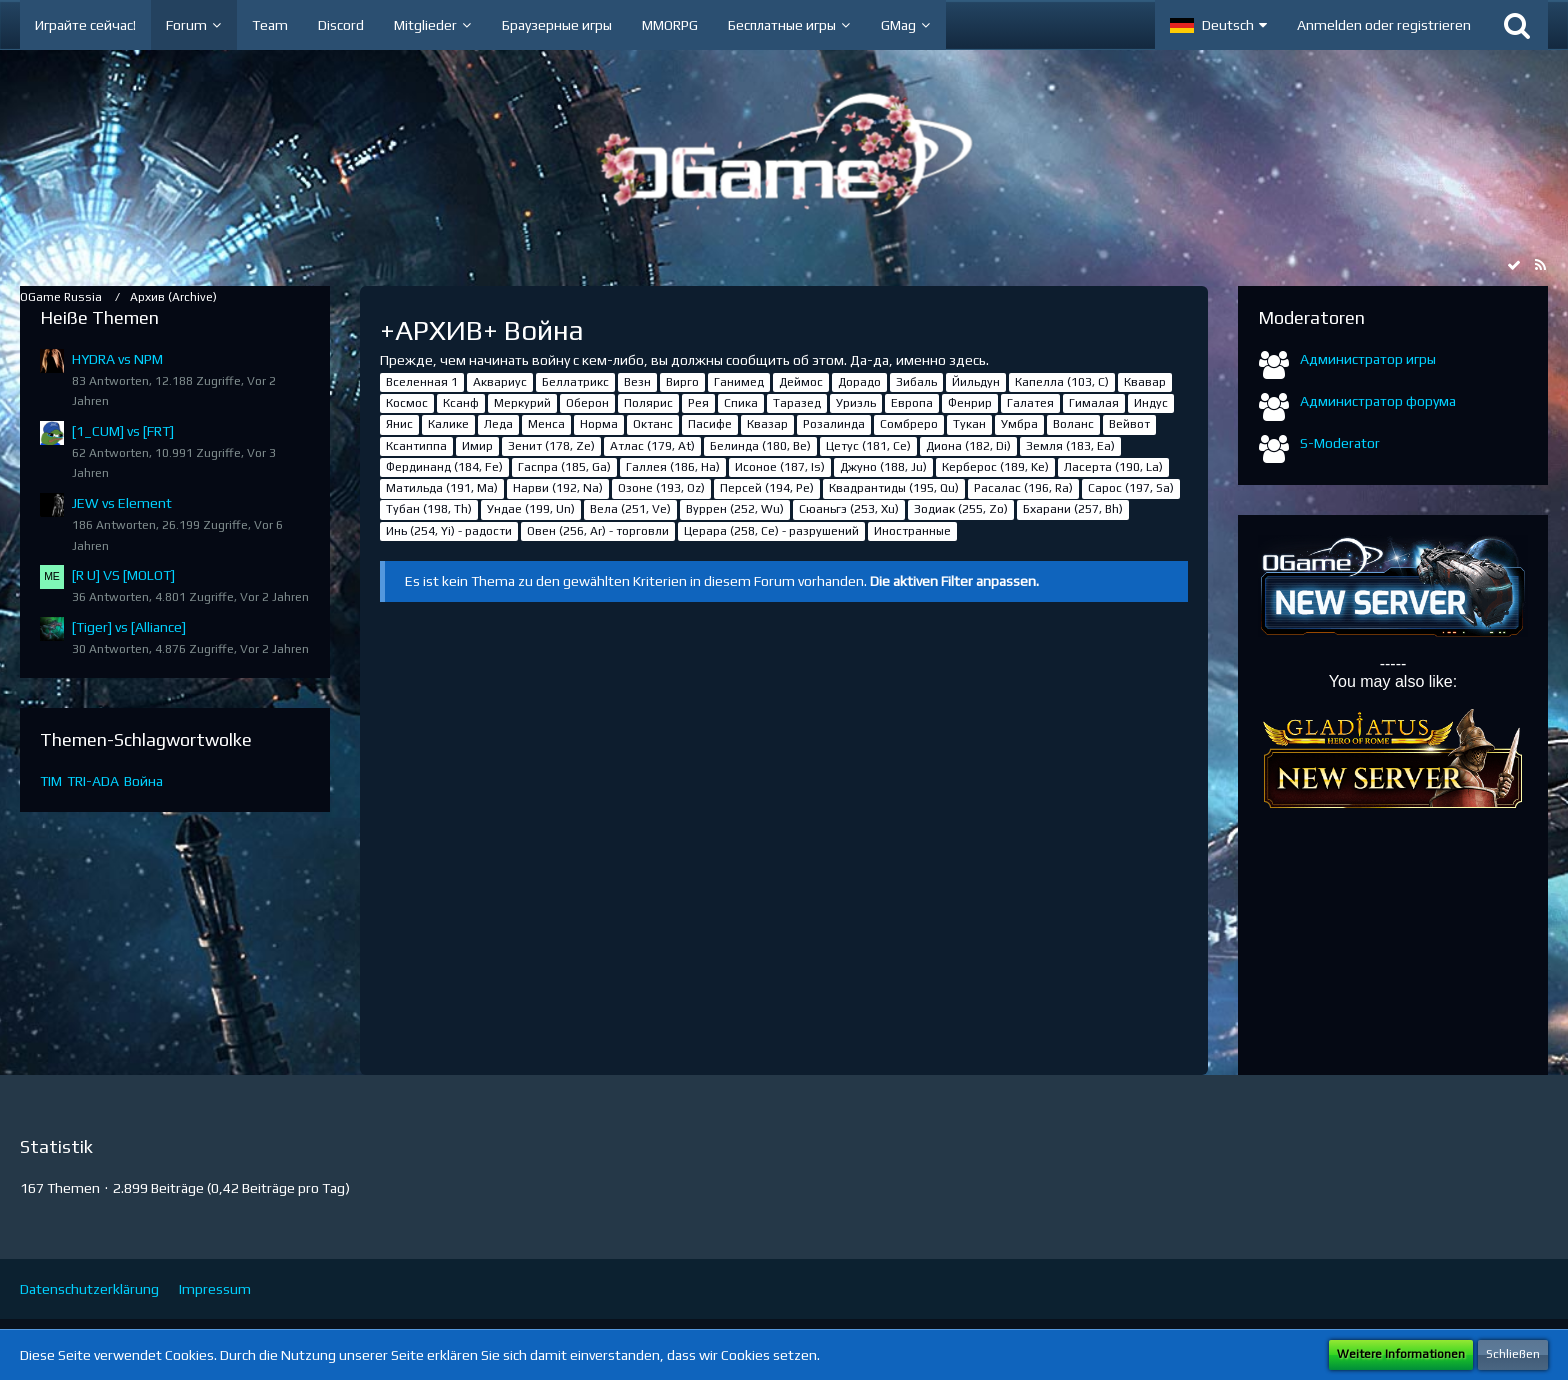  What do you see at coordinates (1073, 424) in the screenshot?
I see `Воланс` at bounding box center [1073, 424].